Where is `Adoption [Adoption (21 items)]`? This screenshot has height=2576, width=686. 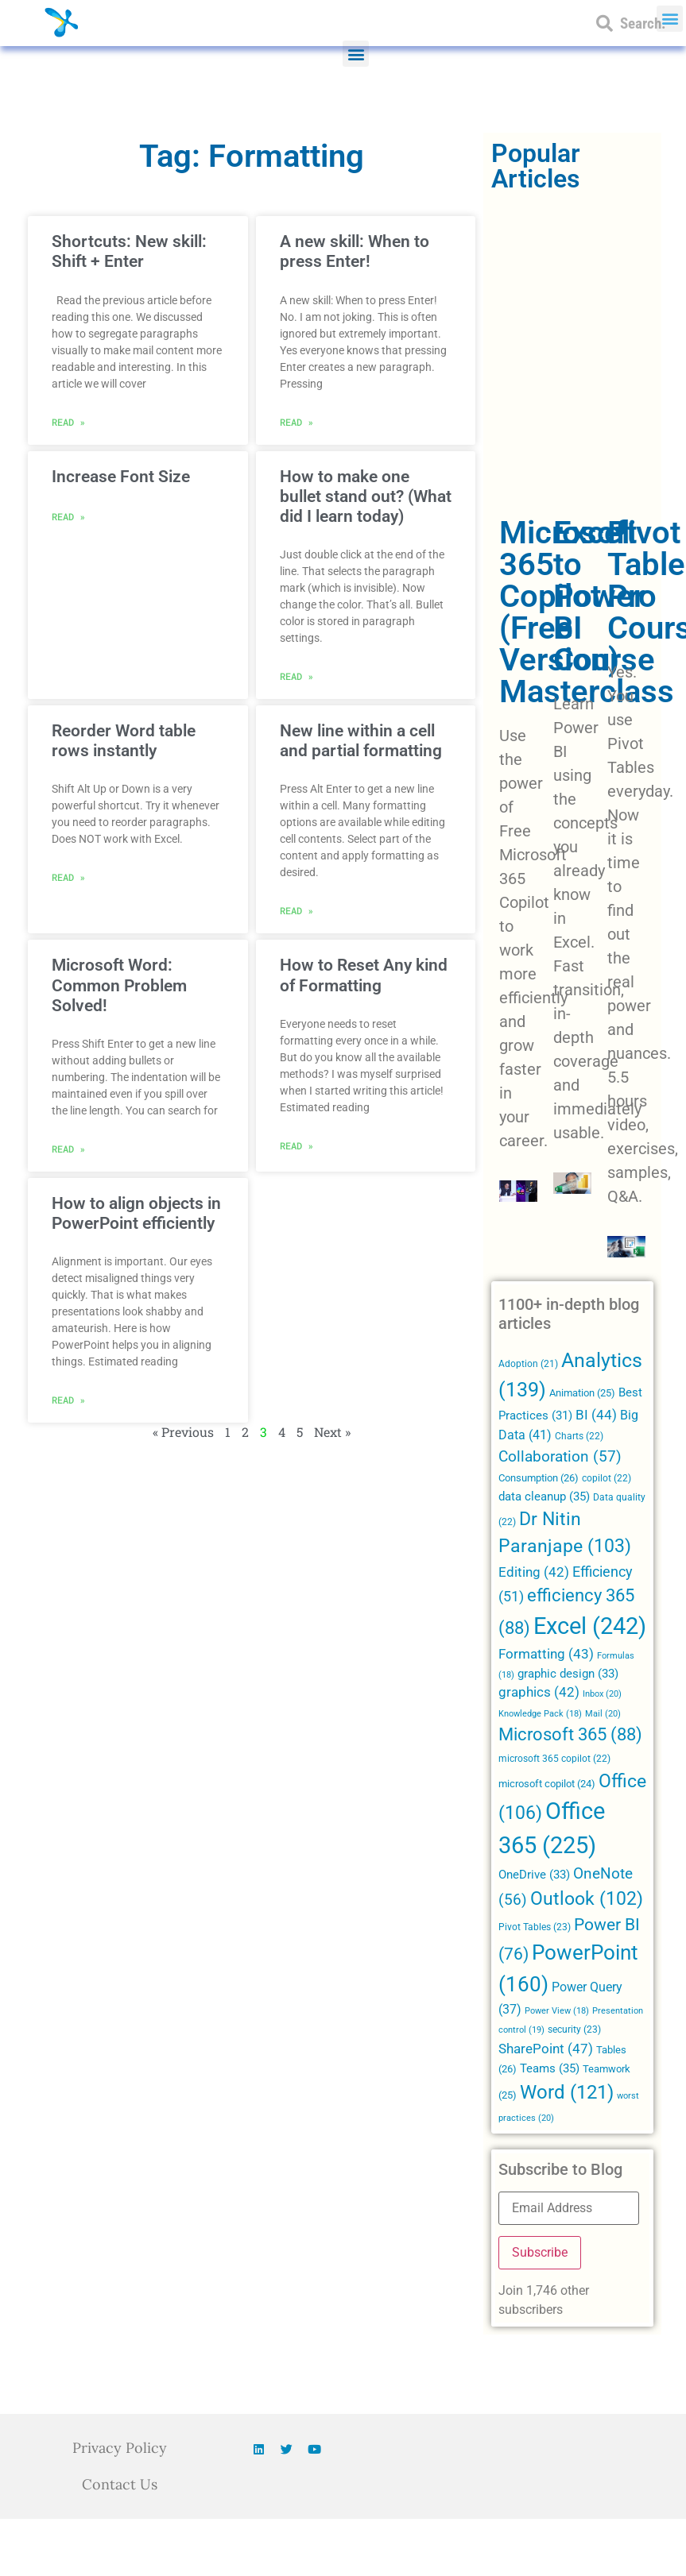 Adoption [Adoption (21 items)] is located at coordinates (528, 1363).